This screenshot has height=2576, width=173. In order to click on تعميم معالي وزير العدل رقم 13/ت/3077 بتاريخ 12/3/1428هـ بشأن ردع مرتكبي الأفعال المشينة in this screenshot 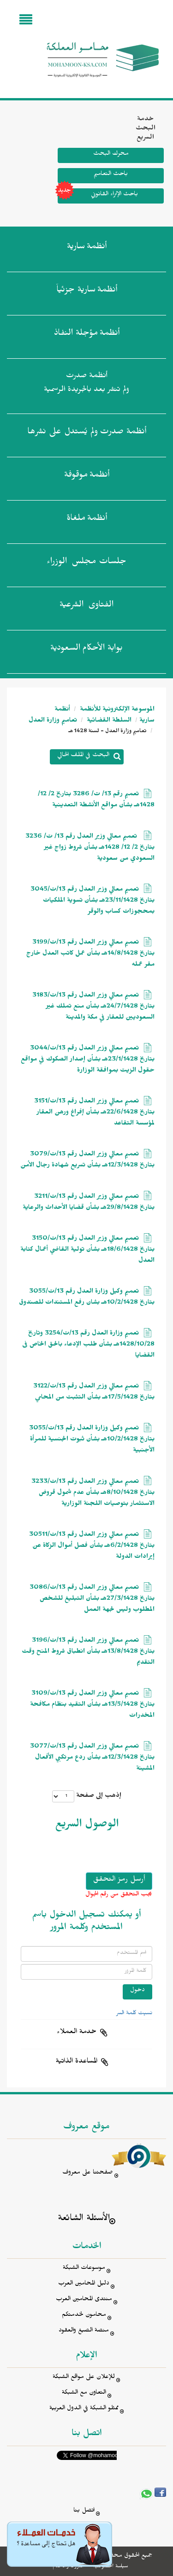, I will do `click(92, 1758)`.